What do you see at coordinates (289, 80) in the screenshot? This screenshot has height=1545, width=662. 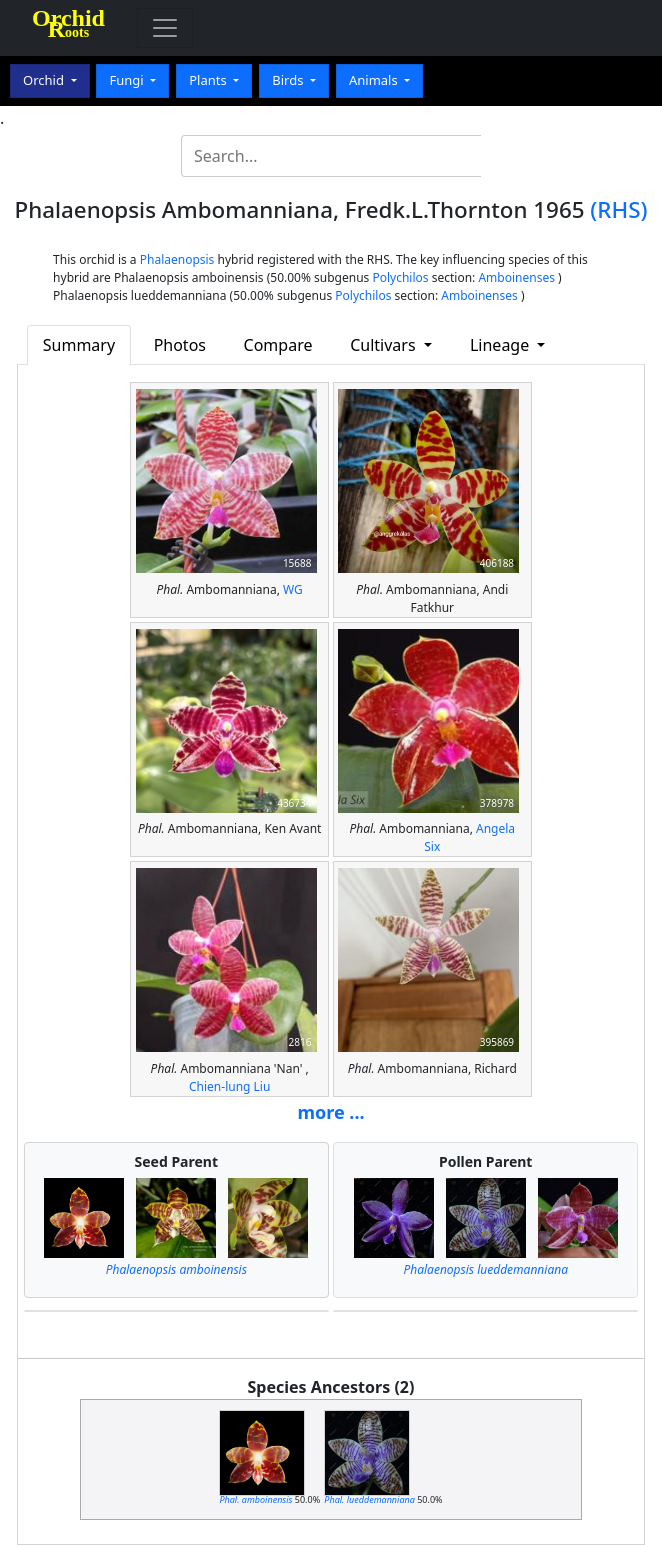 I see `Birds` at bounding box center [289, 80].